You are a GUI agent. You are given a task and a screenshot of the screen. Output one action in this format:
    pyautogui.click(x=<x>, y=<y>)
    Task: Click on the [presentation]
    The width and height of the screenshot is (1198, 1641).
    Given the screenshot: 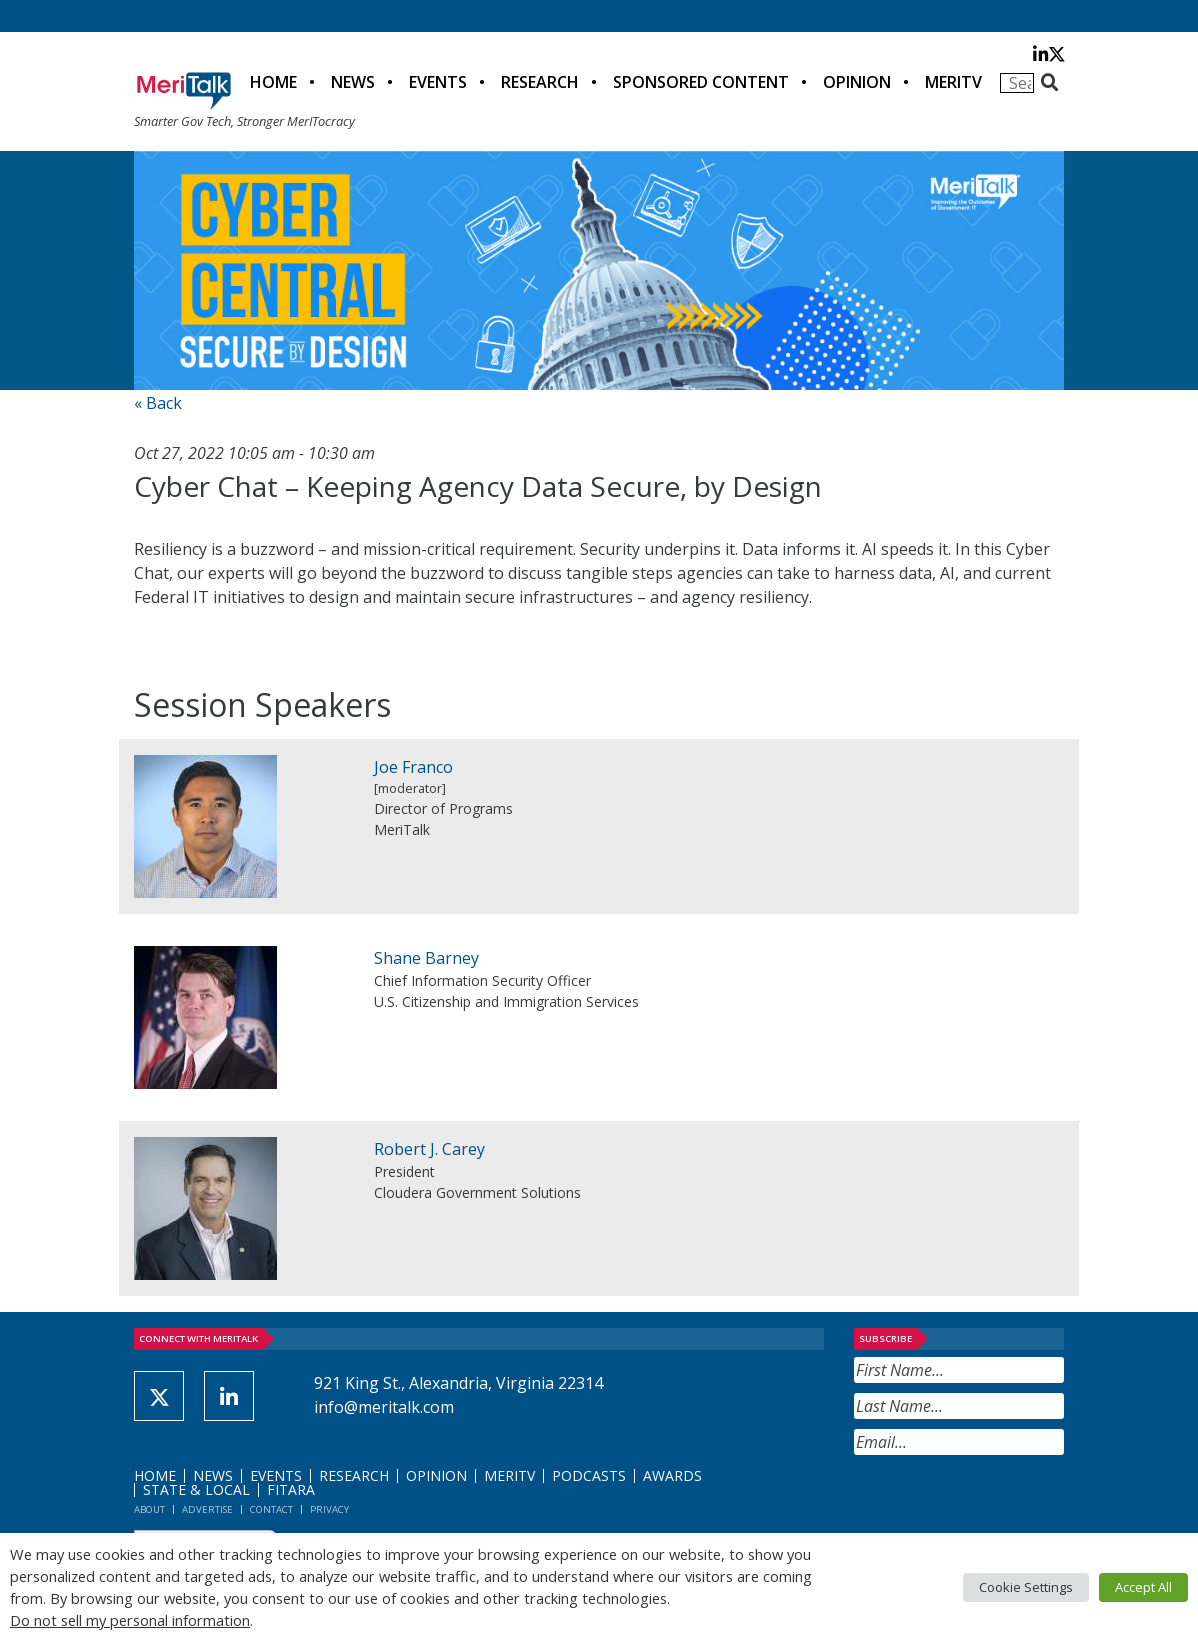 What is the action you would take?
    pyautogui.click(x=1006, y=1504)
    